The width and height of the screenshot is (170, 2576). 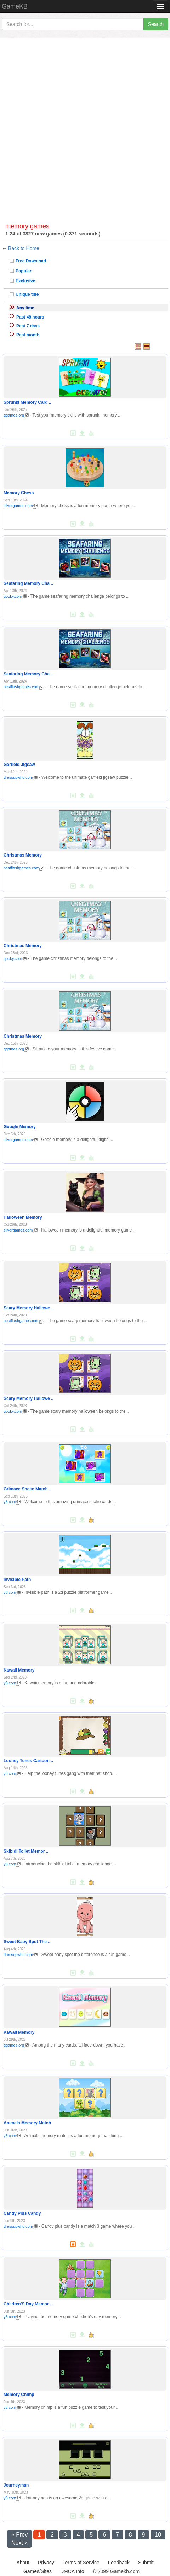 What do you see at coordinates (16, 2485) in the screenshot?
I see `Journeyman` at bounding box center [16, 2485].